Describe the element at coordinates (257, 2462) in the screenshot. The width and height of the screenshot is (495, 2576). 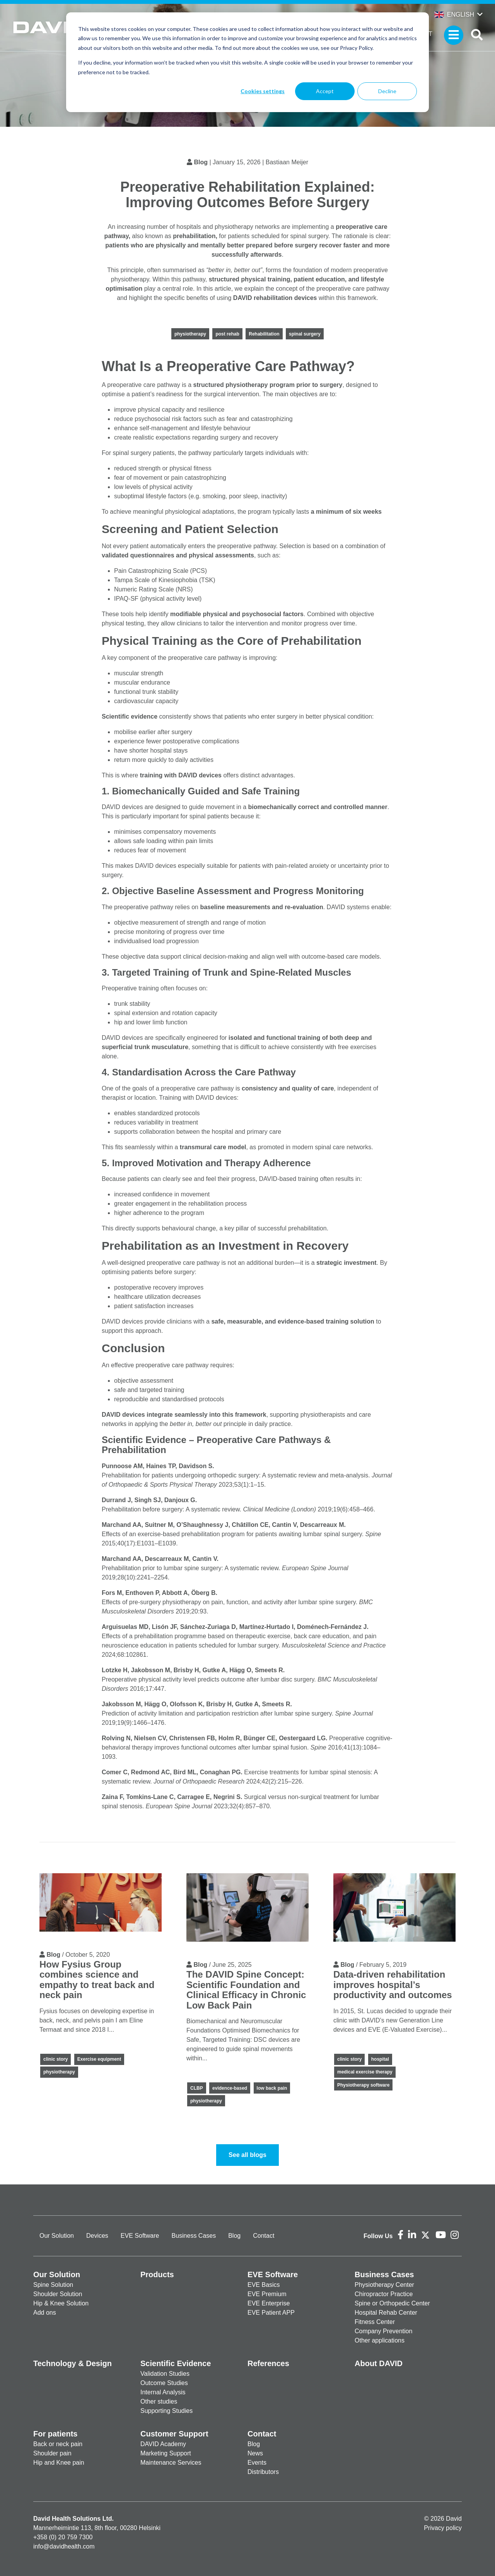
I see `Events` at that location.